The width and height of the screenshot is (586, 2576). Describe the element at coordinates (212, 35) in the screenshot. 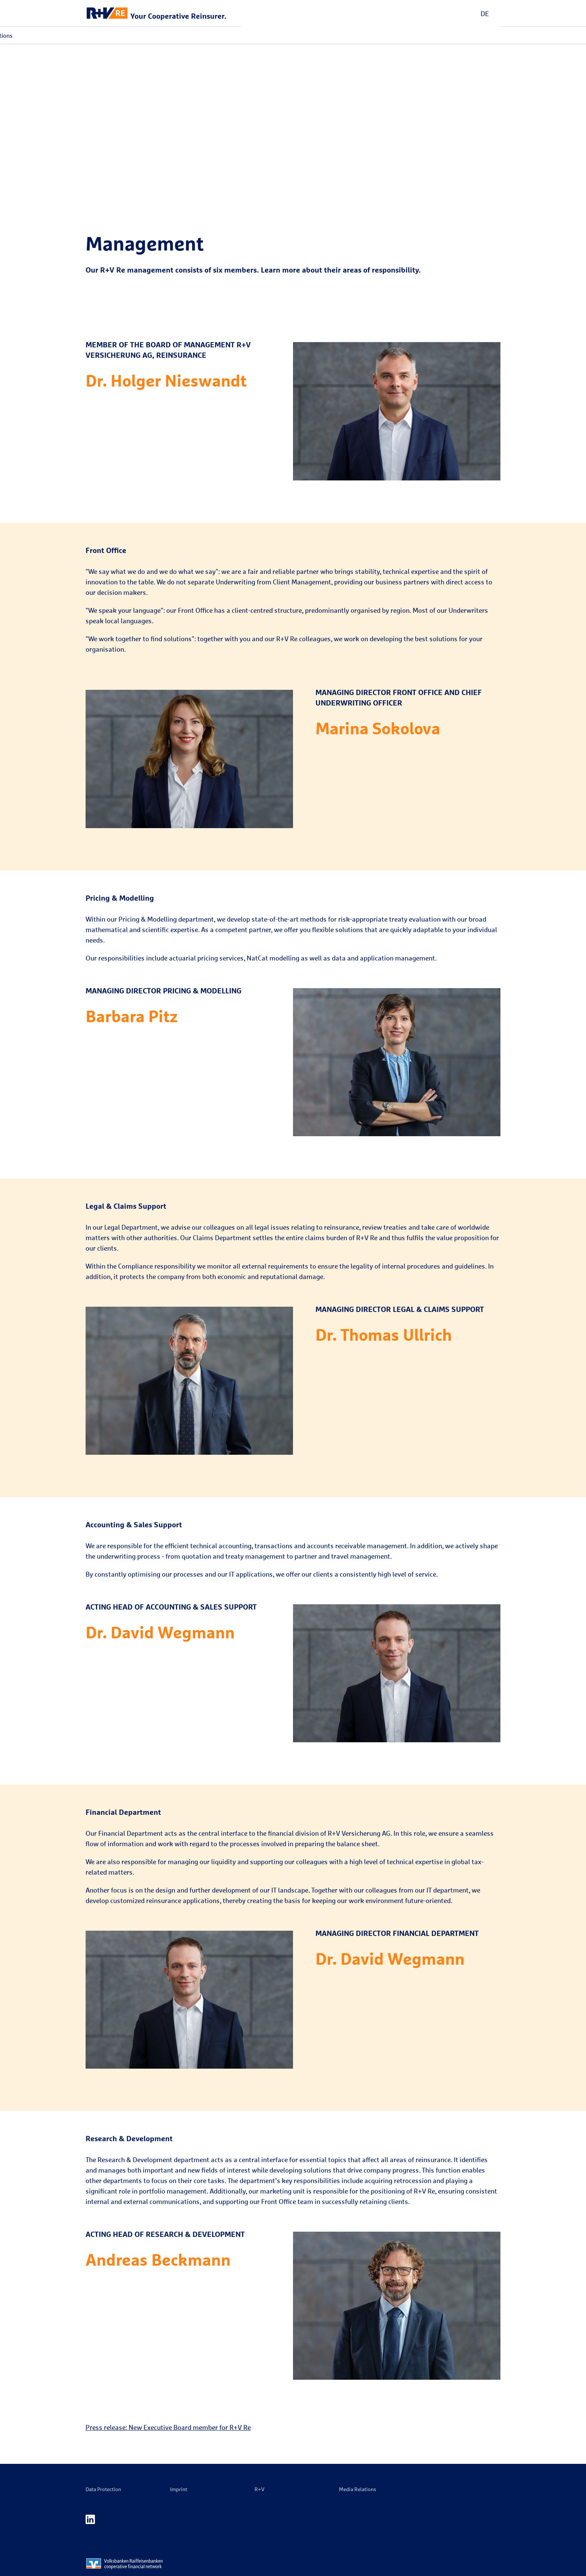

I see `Career` at that location.